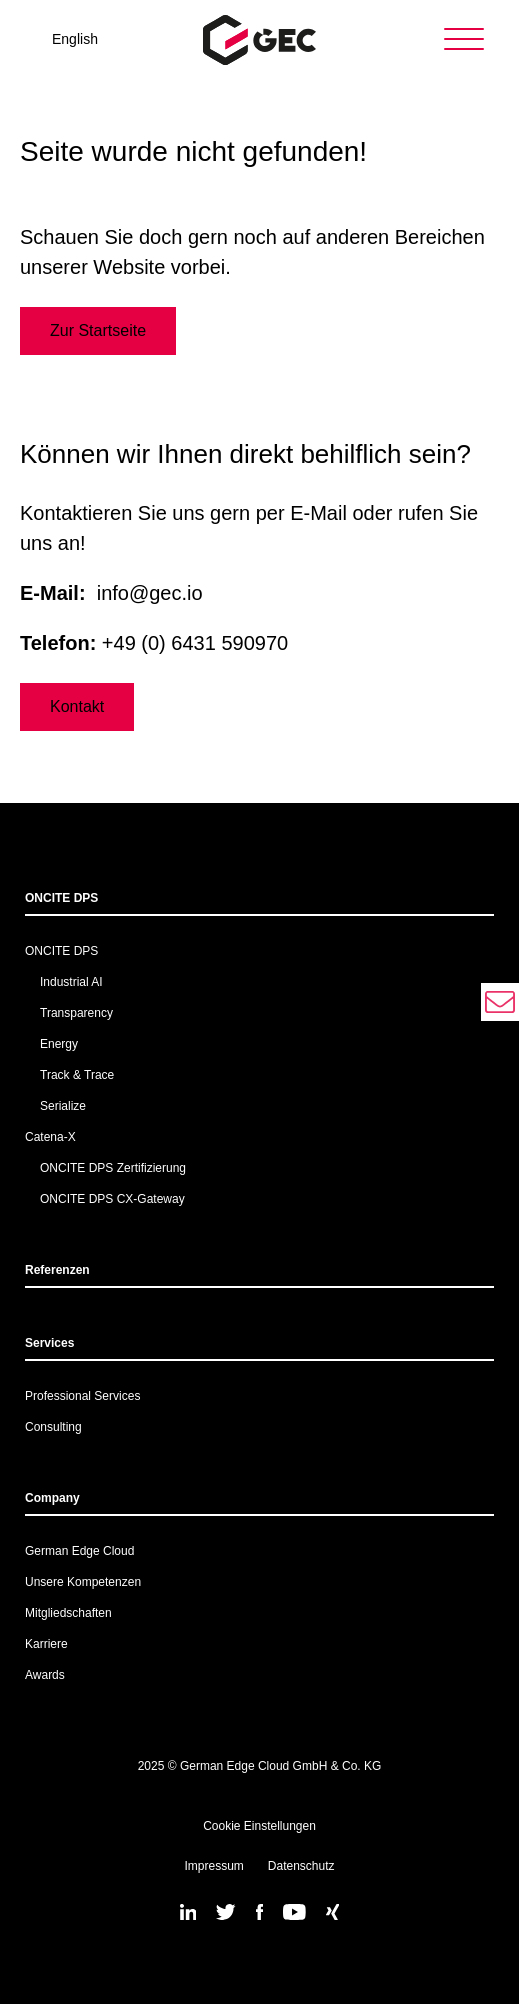 Image resolution: width=519 pixels, height=2004 pixels. I want to click on Datenschutz, so click(301, 1866).